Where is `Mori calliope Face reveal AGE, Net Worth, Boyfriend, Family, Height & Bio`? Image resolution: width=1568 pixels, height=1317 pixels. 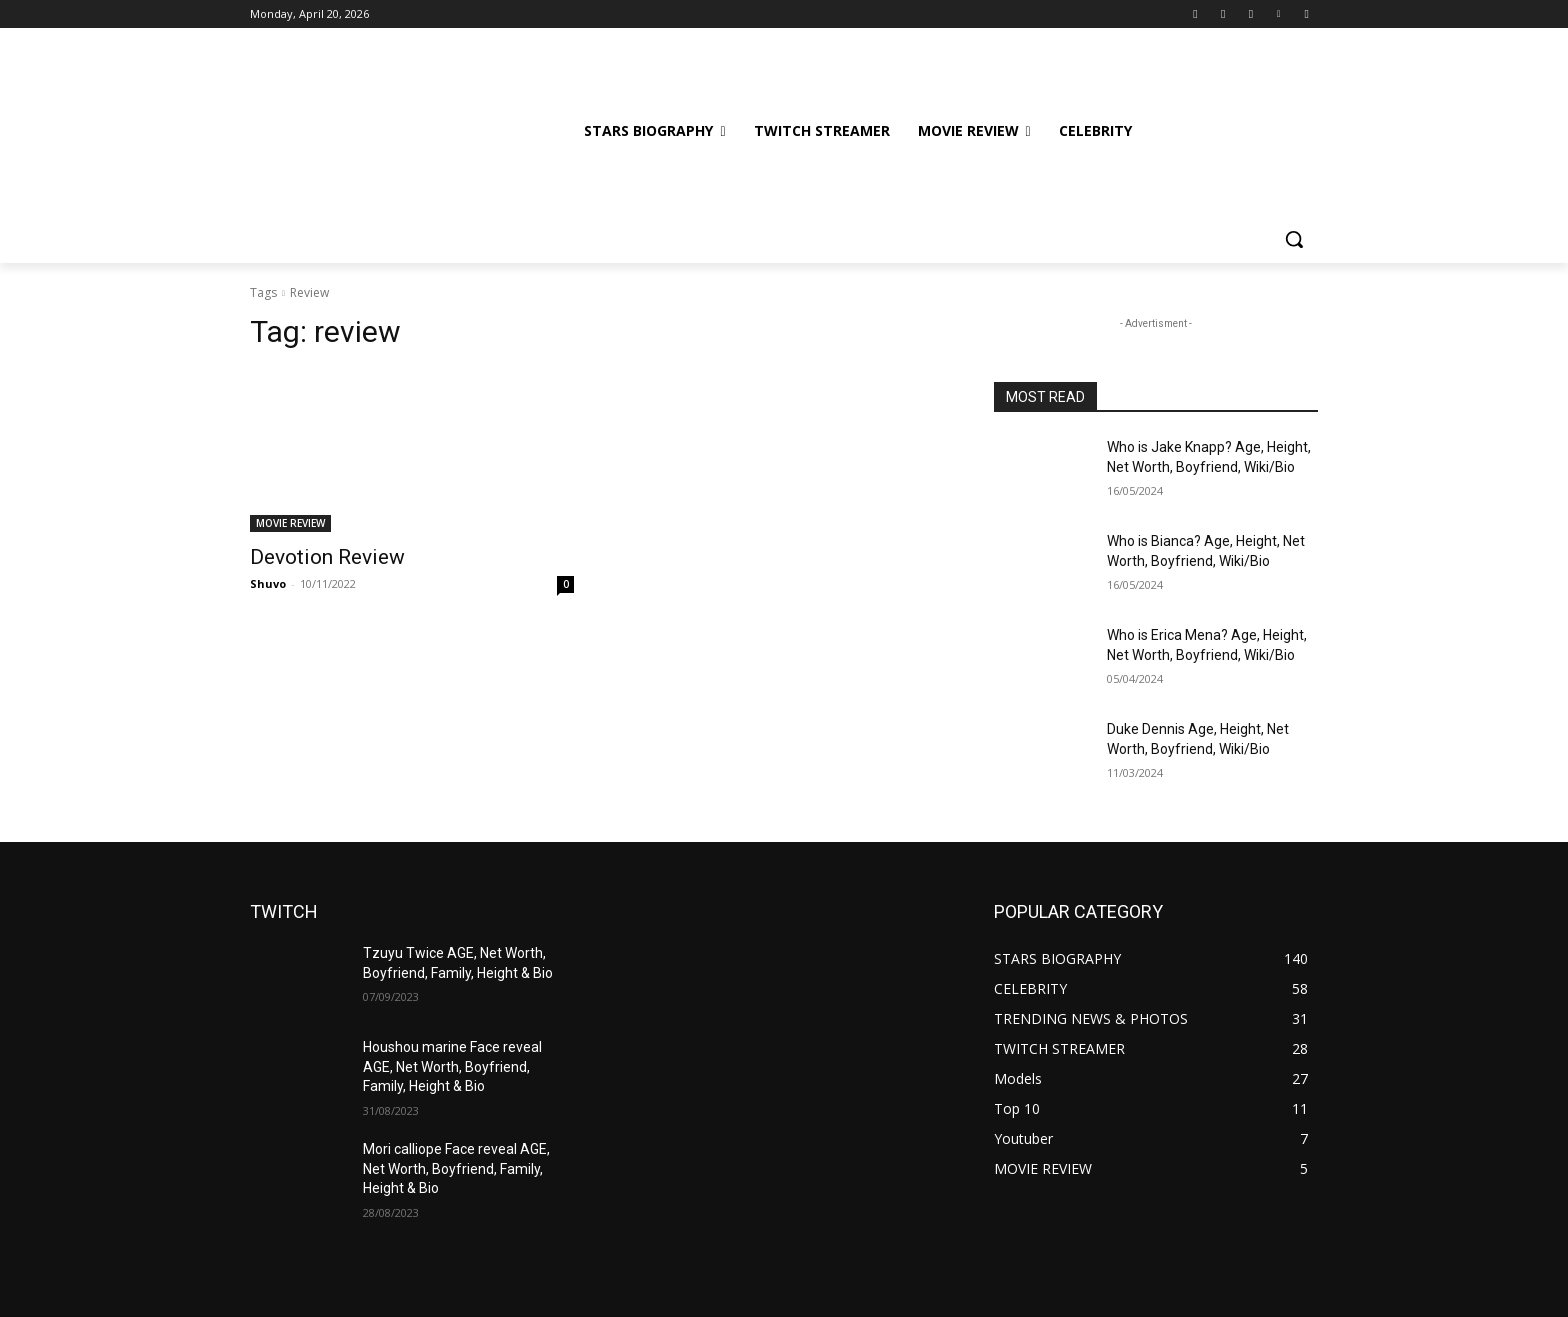
Mori calliope Face reveal AGE, Net Worth, Boyfriend, Family, Height & Bio is located at coordinates (456, 1168).